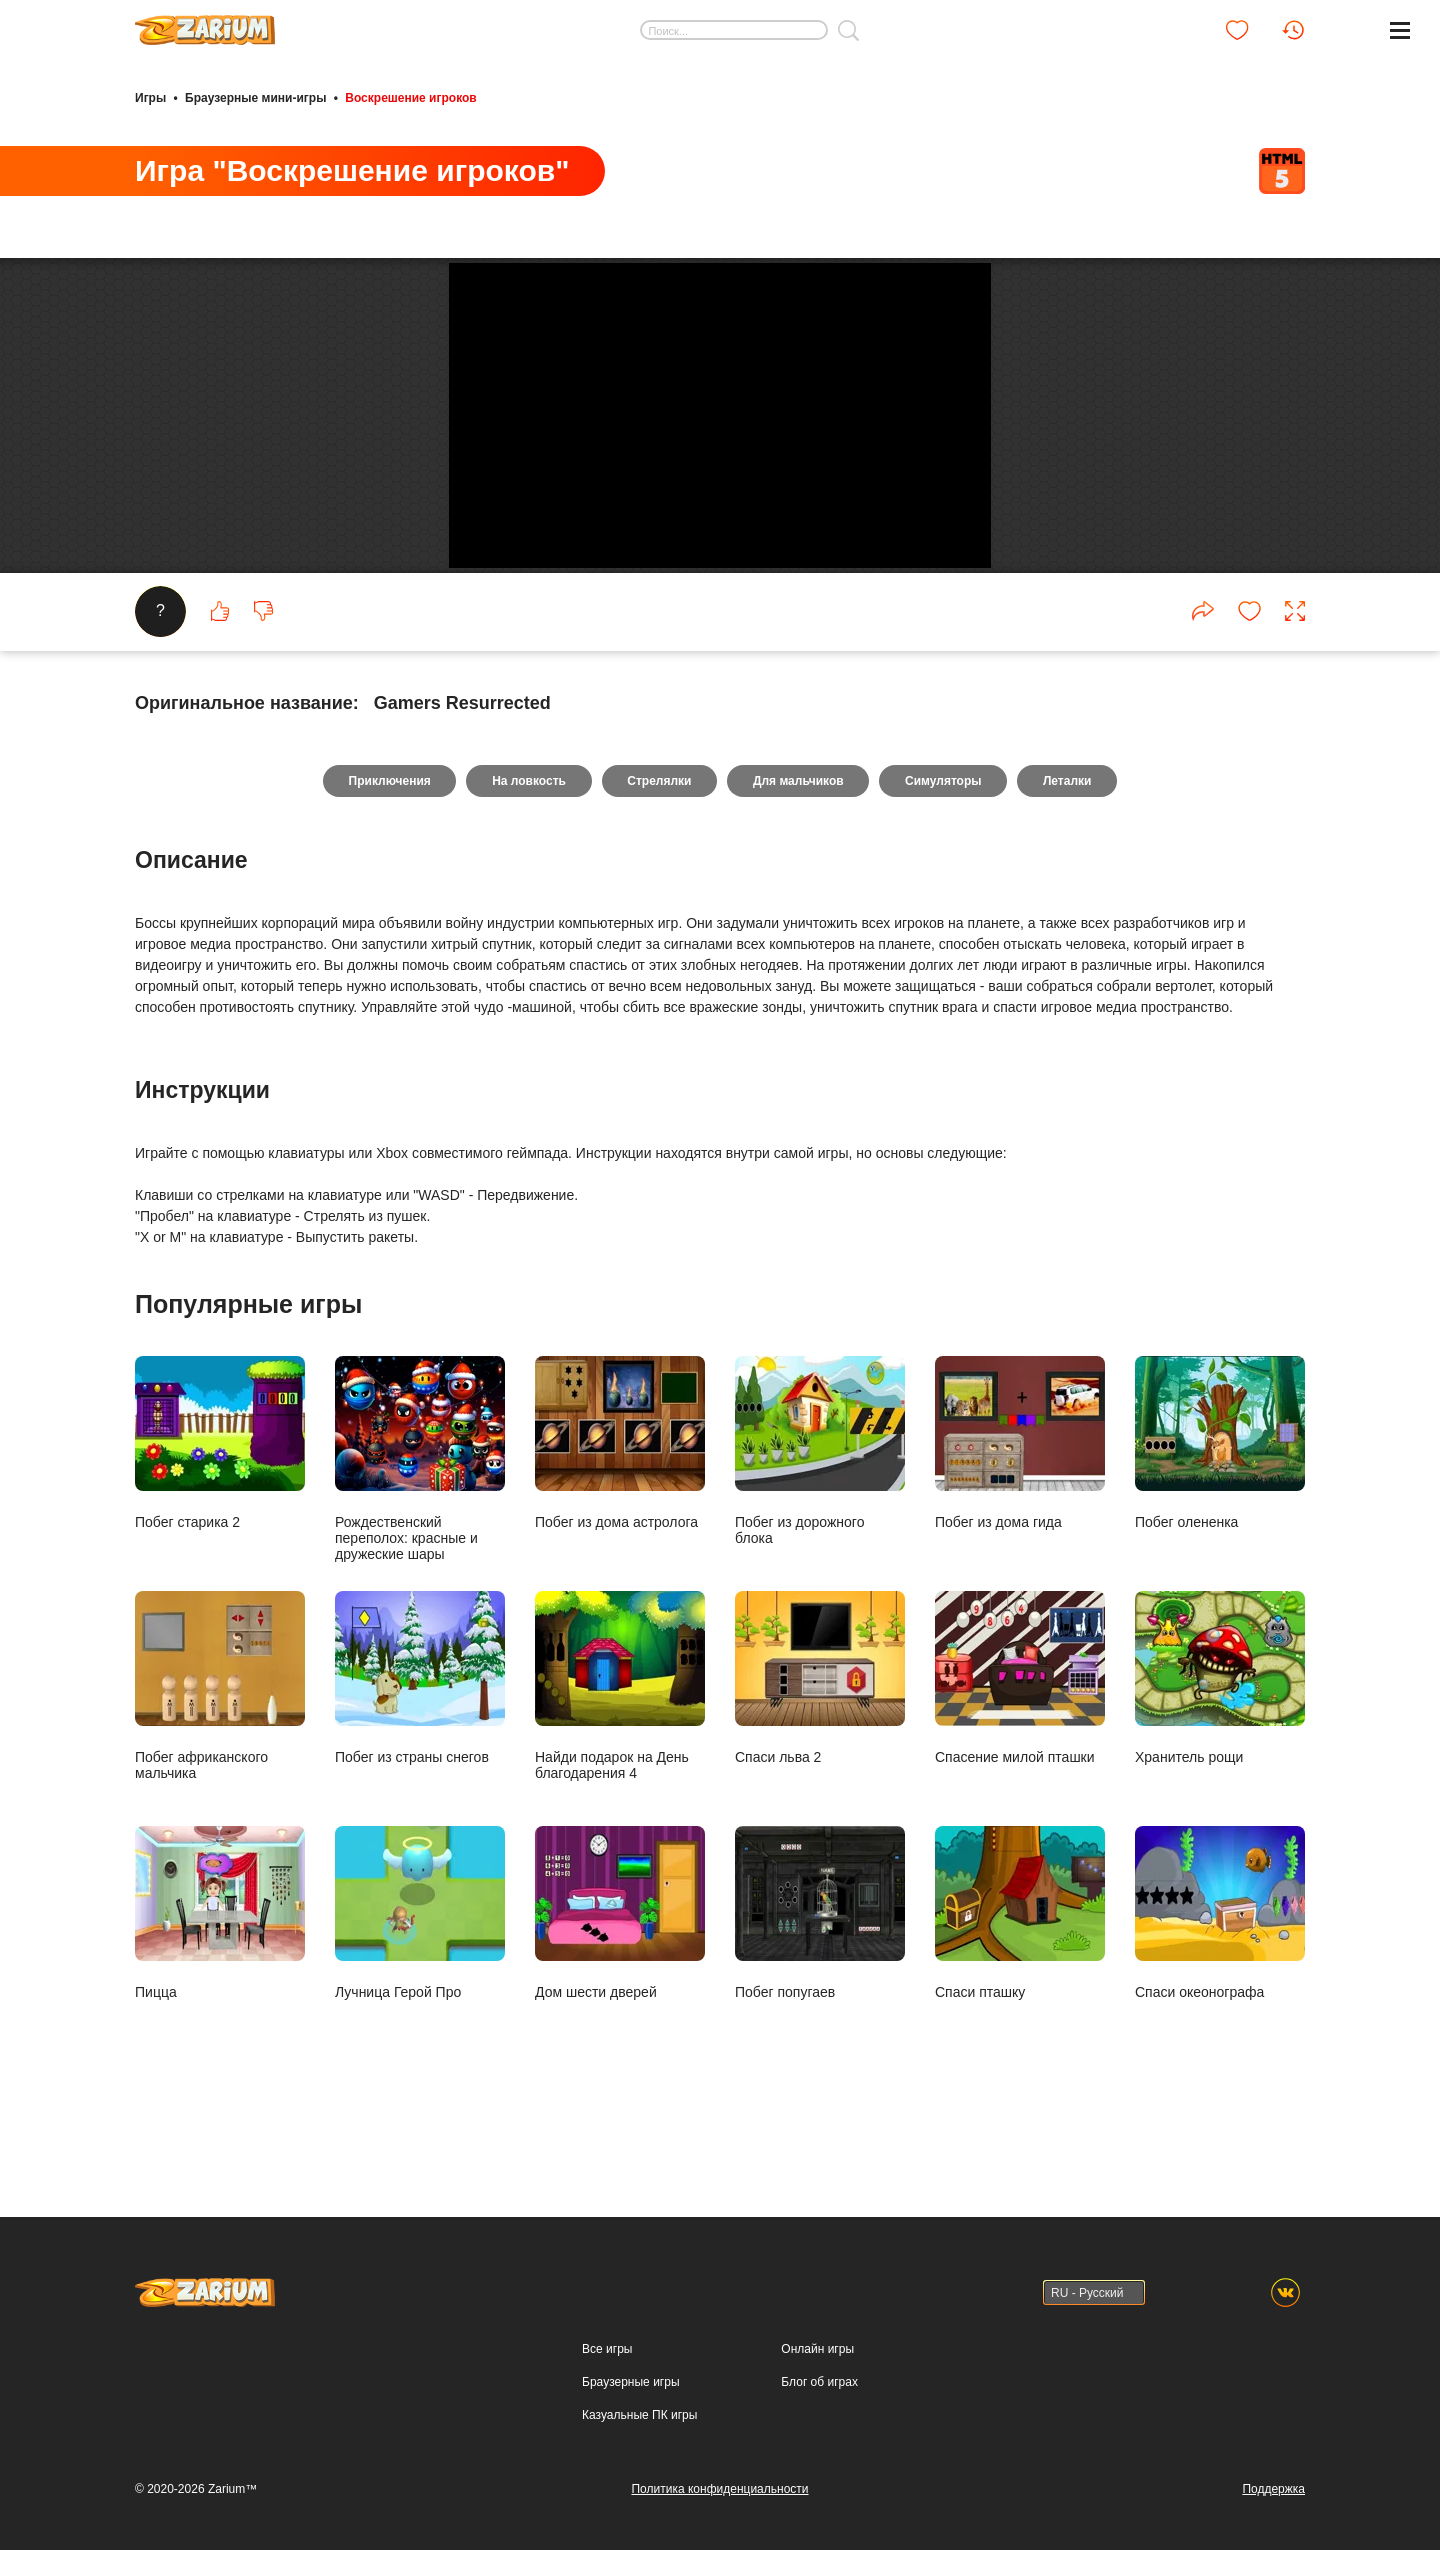 The height and width of the screenshot is (2550, 1440). What do you see at coordinates (220, 1499) in the screenshot?
I see `Побег старика 2` at bounding box center [220, 1499].